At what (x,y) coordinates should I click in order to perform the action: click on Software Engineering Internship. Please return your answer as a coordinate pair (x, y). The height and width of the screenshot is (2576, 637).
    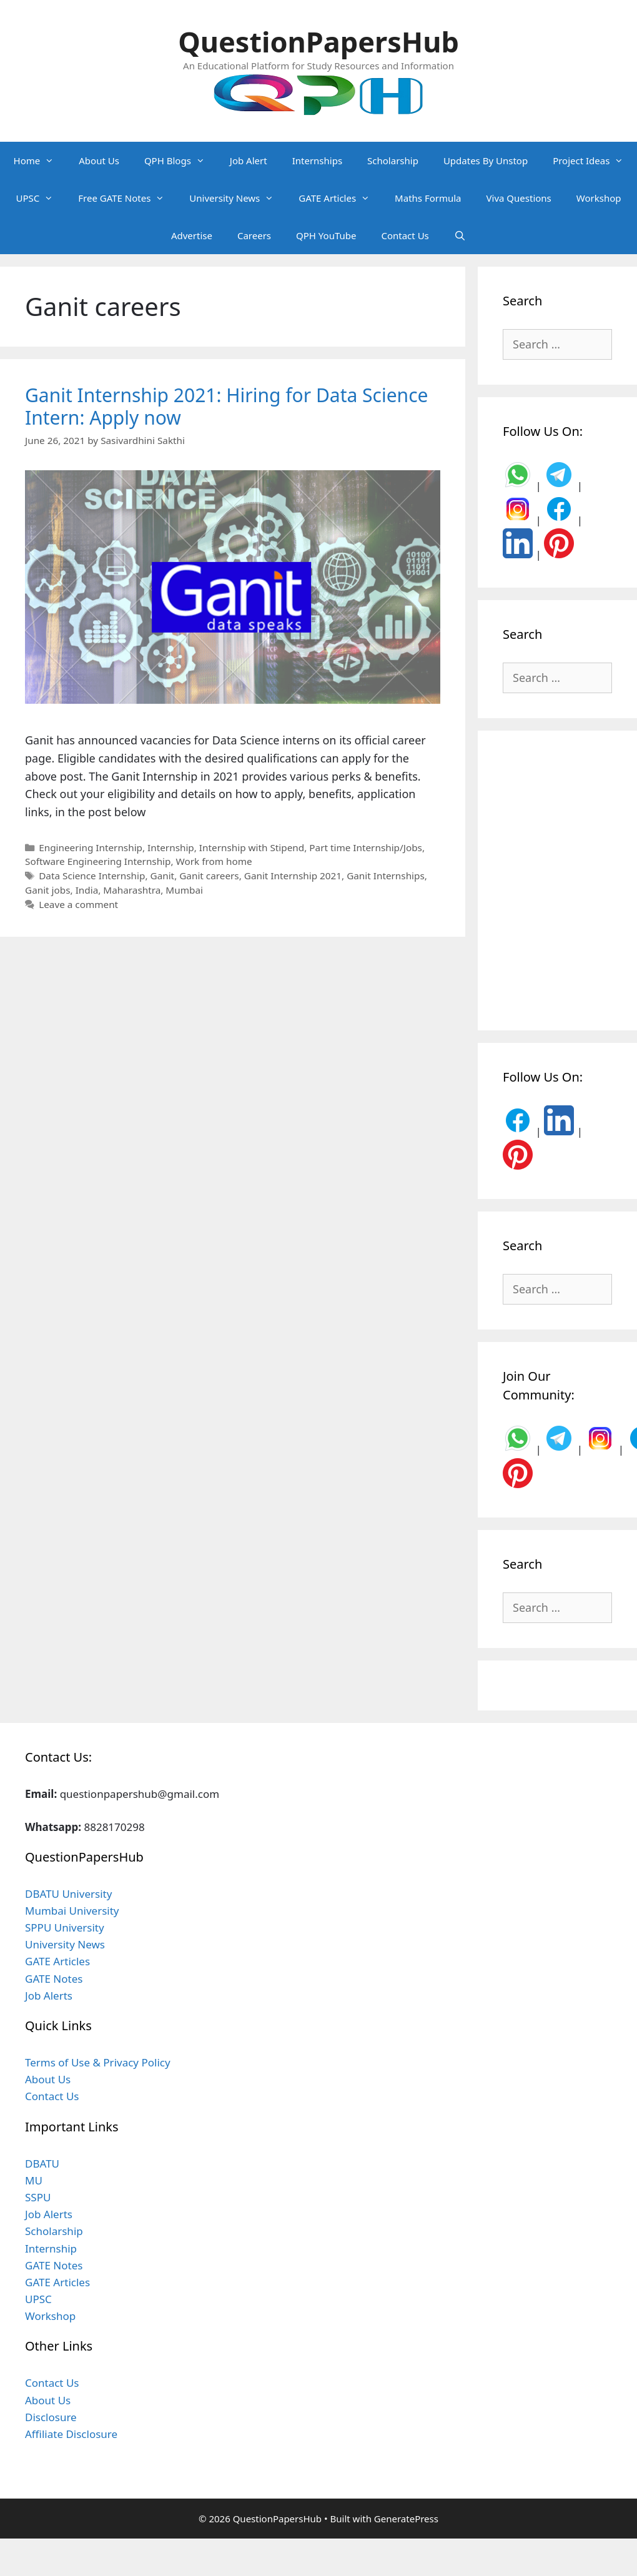
    Looking at the image, I should click on (97, 861).